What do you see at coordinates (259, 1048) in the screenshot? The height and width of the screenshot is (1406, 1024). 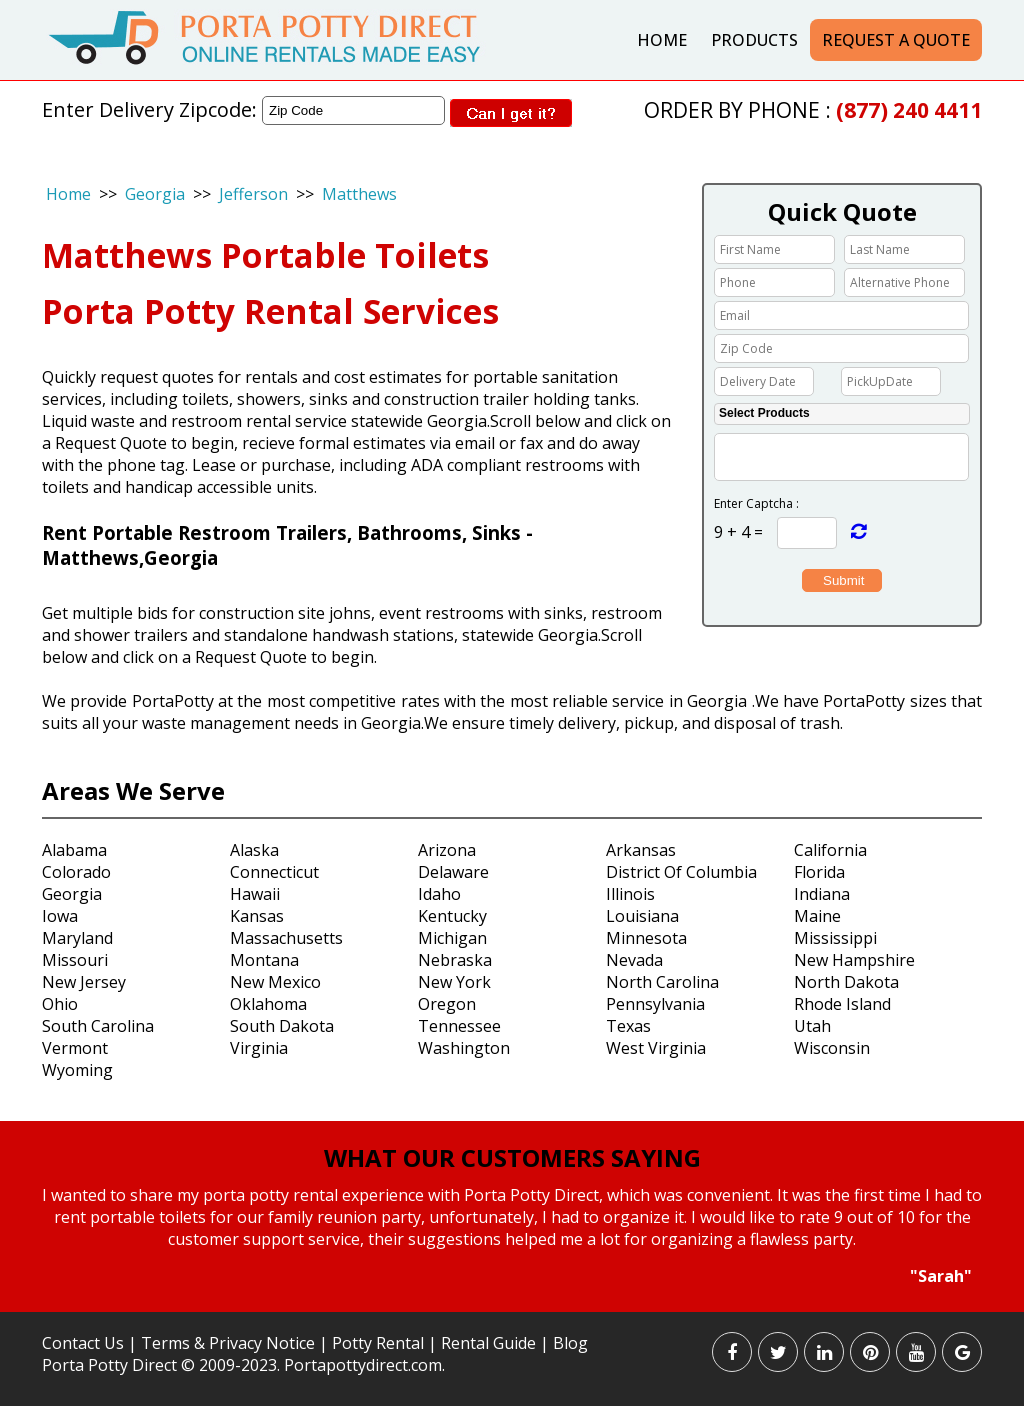 I see `Virginia` at bounding box center [259, 1048].